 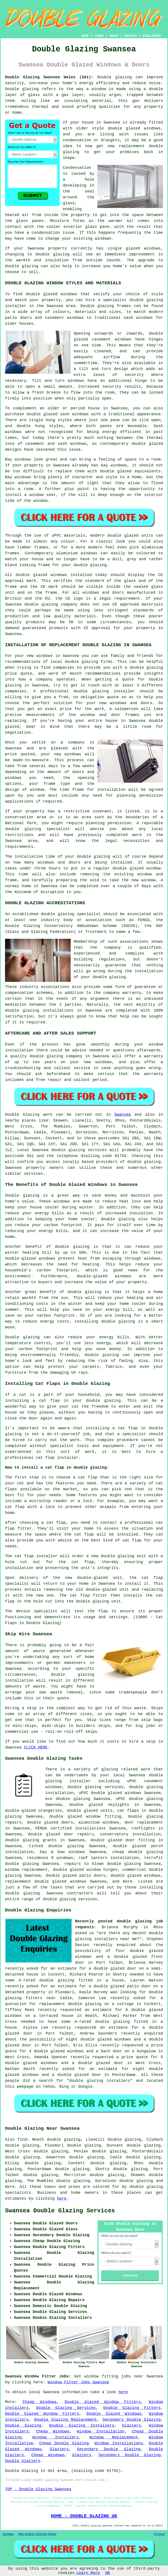 I want to click on DISCLAIMER, so click(x=151, y=36).